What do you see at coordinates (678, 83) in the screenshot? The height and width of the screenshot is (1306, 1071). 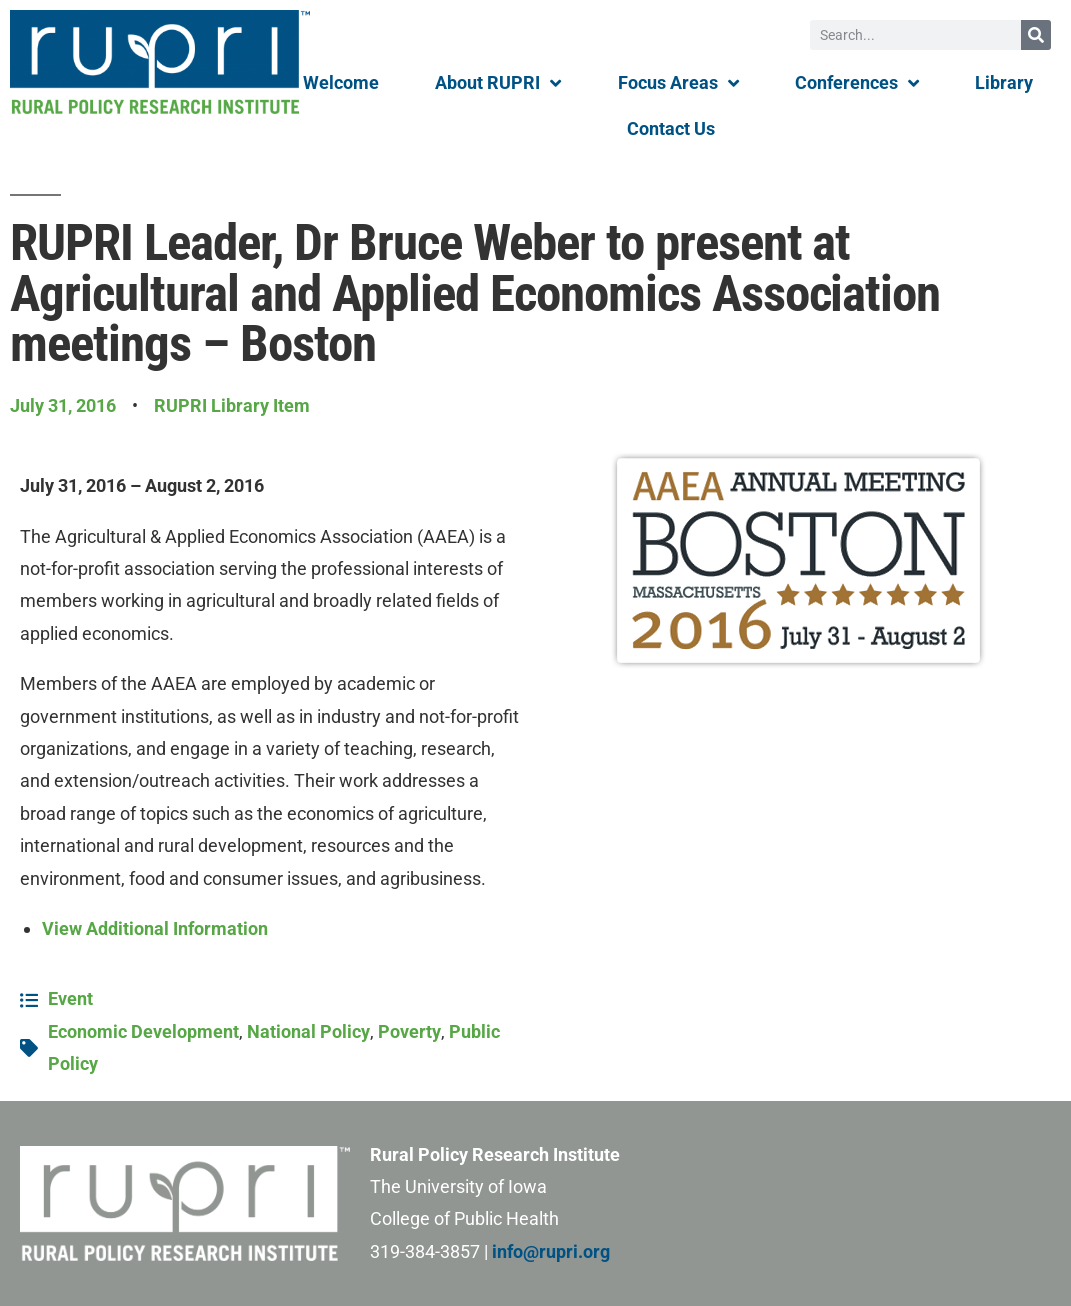 I see `Focus Areas` at bounding box center [678, 83].